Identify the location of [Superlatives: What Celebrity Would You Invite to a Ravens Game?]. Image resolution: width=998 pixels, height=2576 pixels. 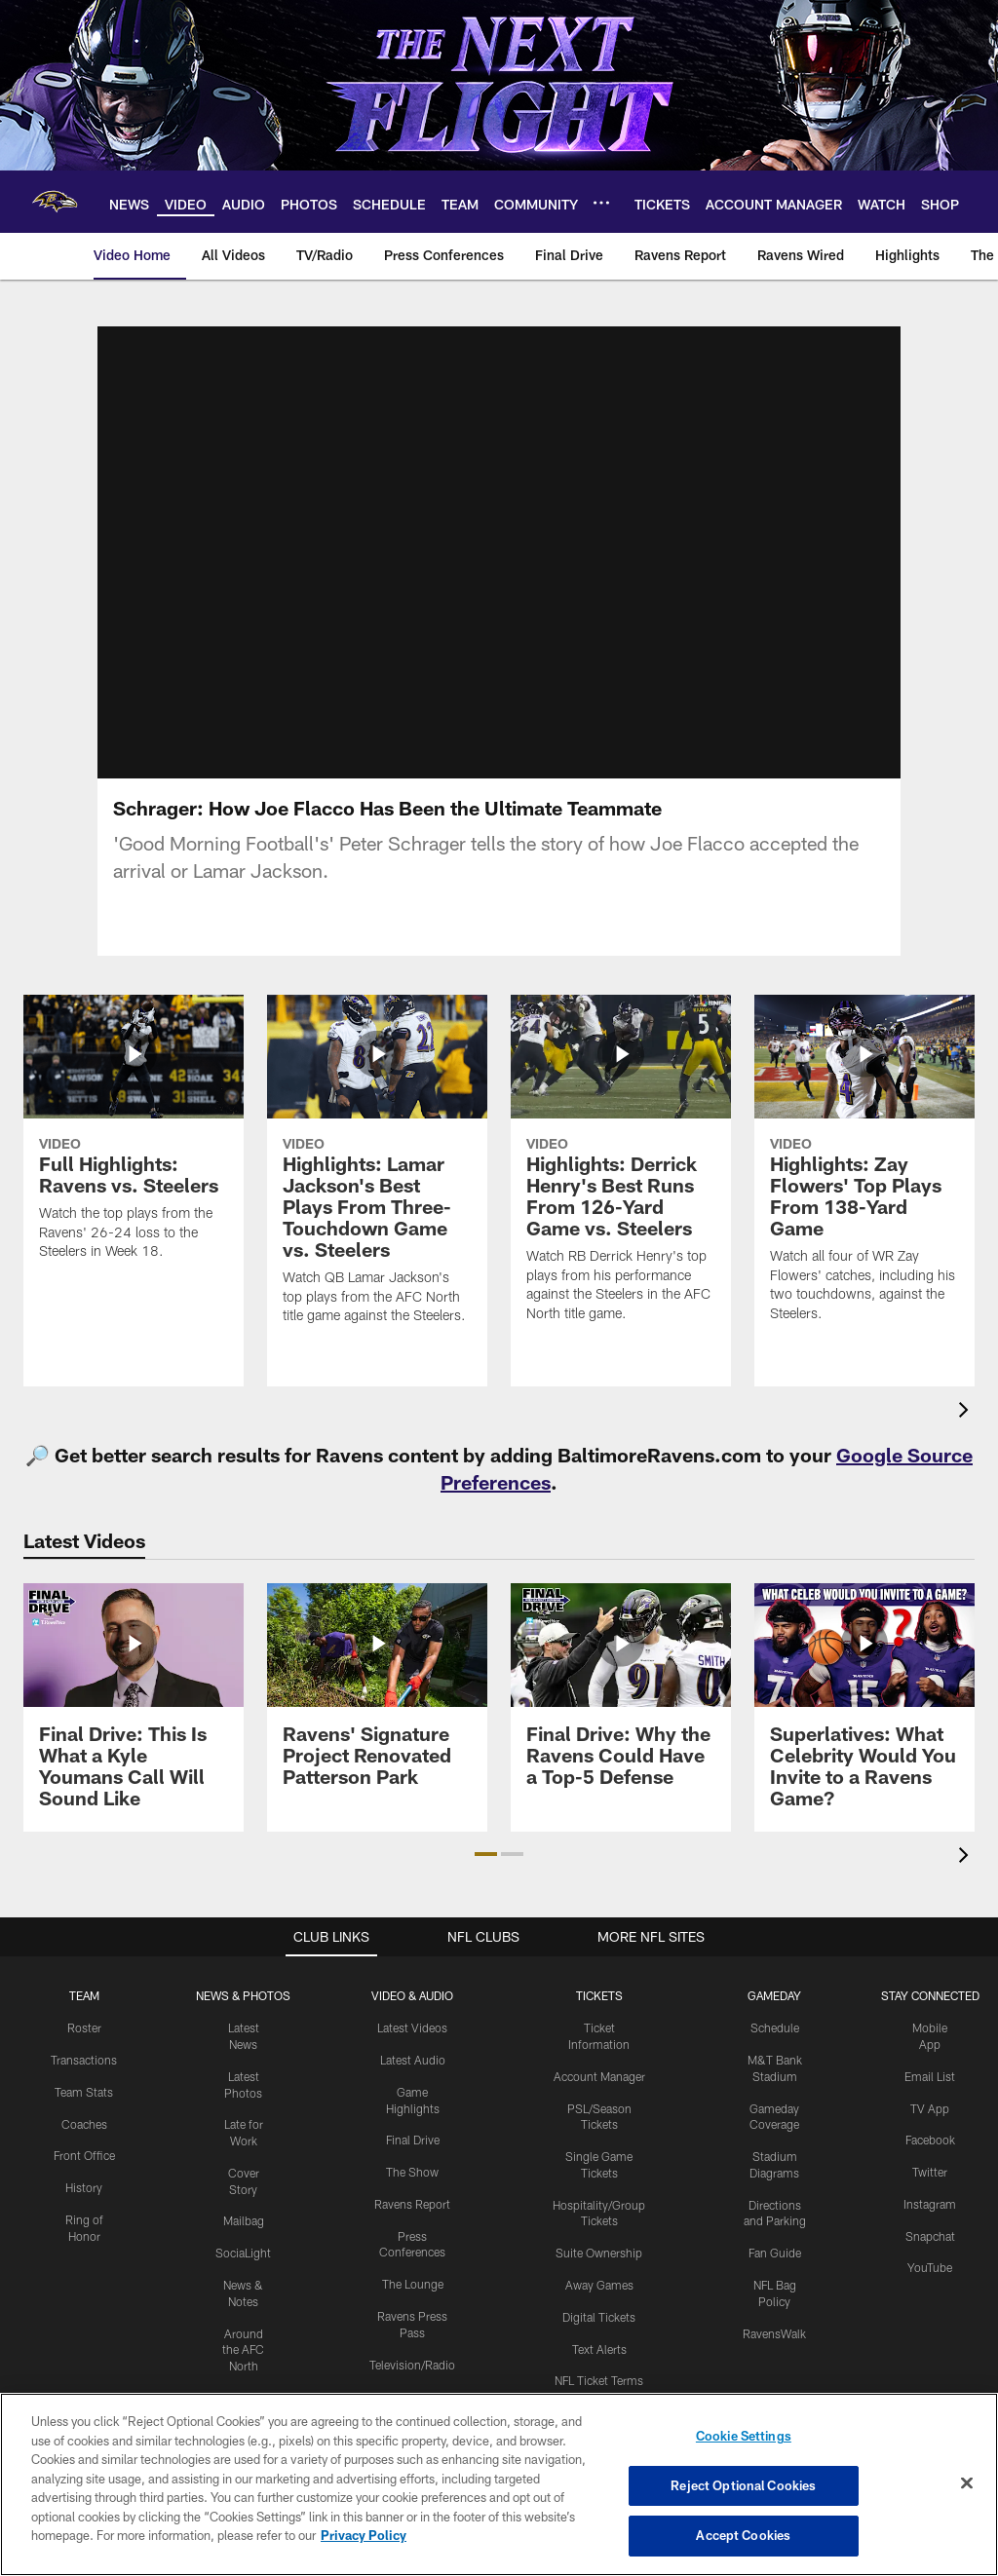
(864, 1707).